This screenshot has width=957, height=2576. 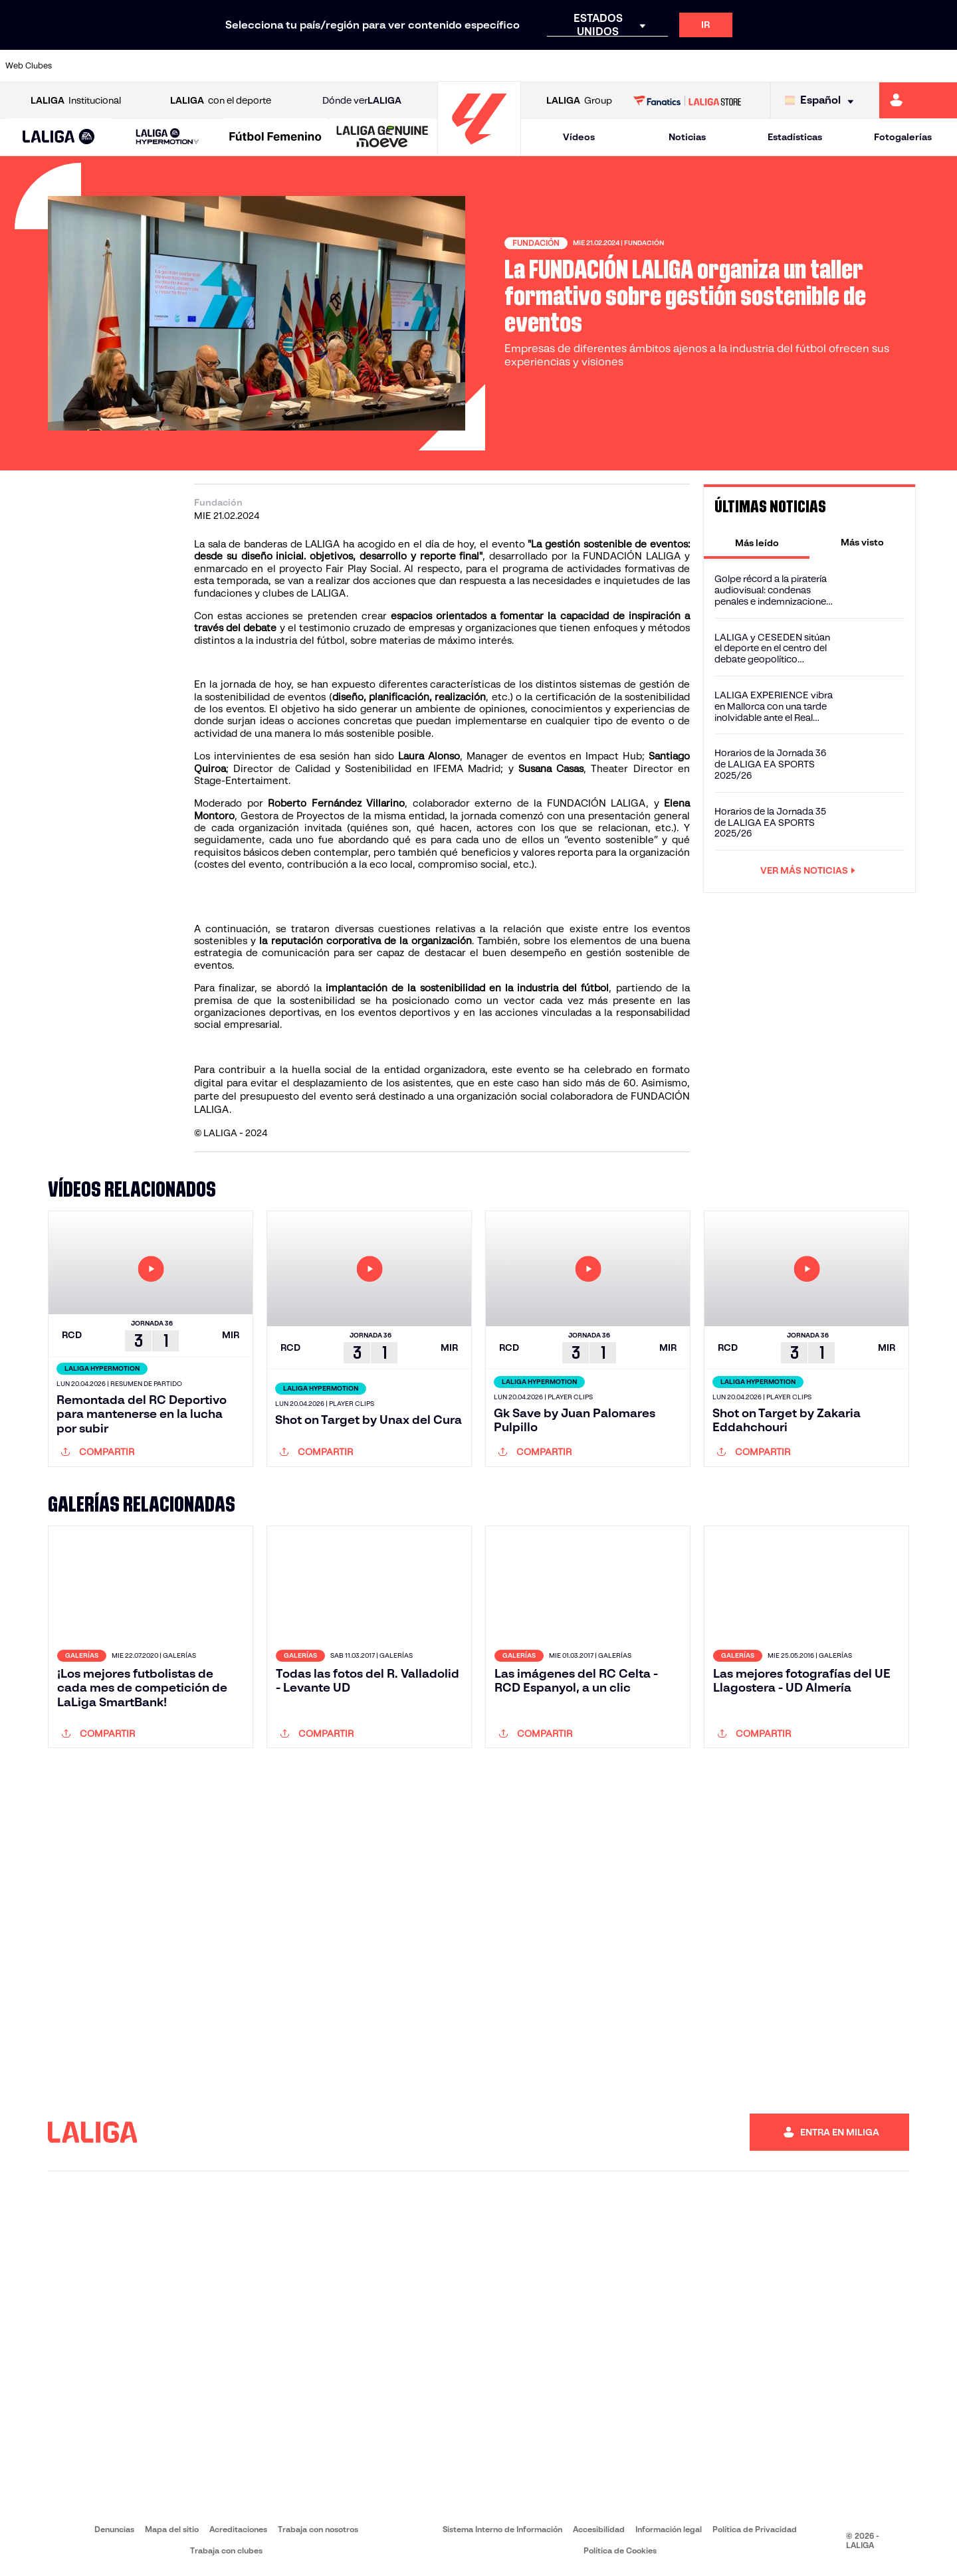 What do you see at coordinates (918, 100) in the screenshot?
I see `[Ir a https://miliga.laliga.com]` at bounding box center [918, 100].